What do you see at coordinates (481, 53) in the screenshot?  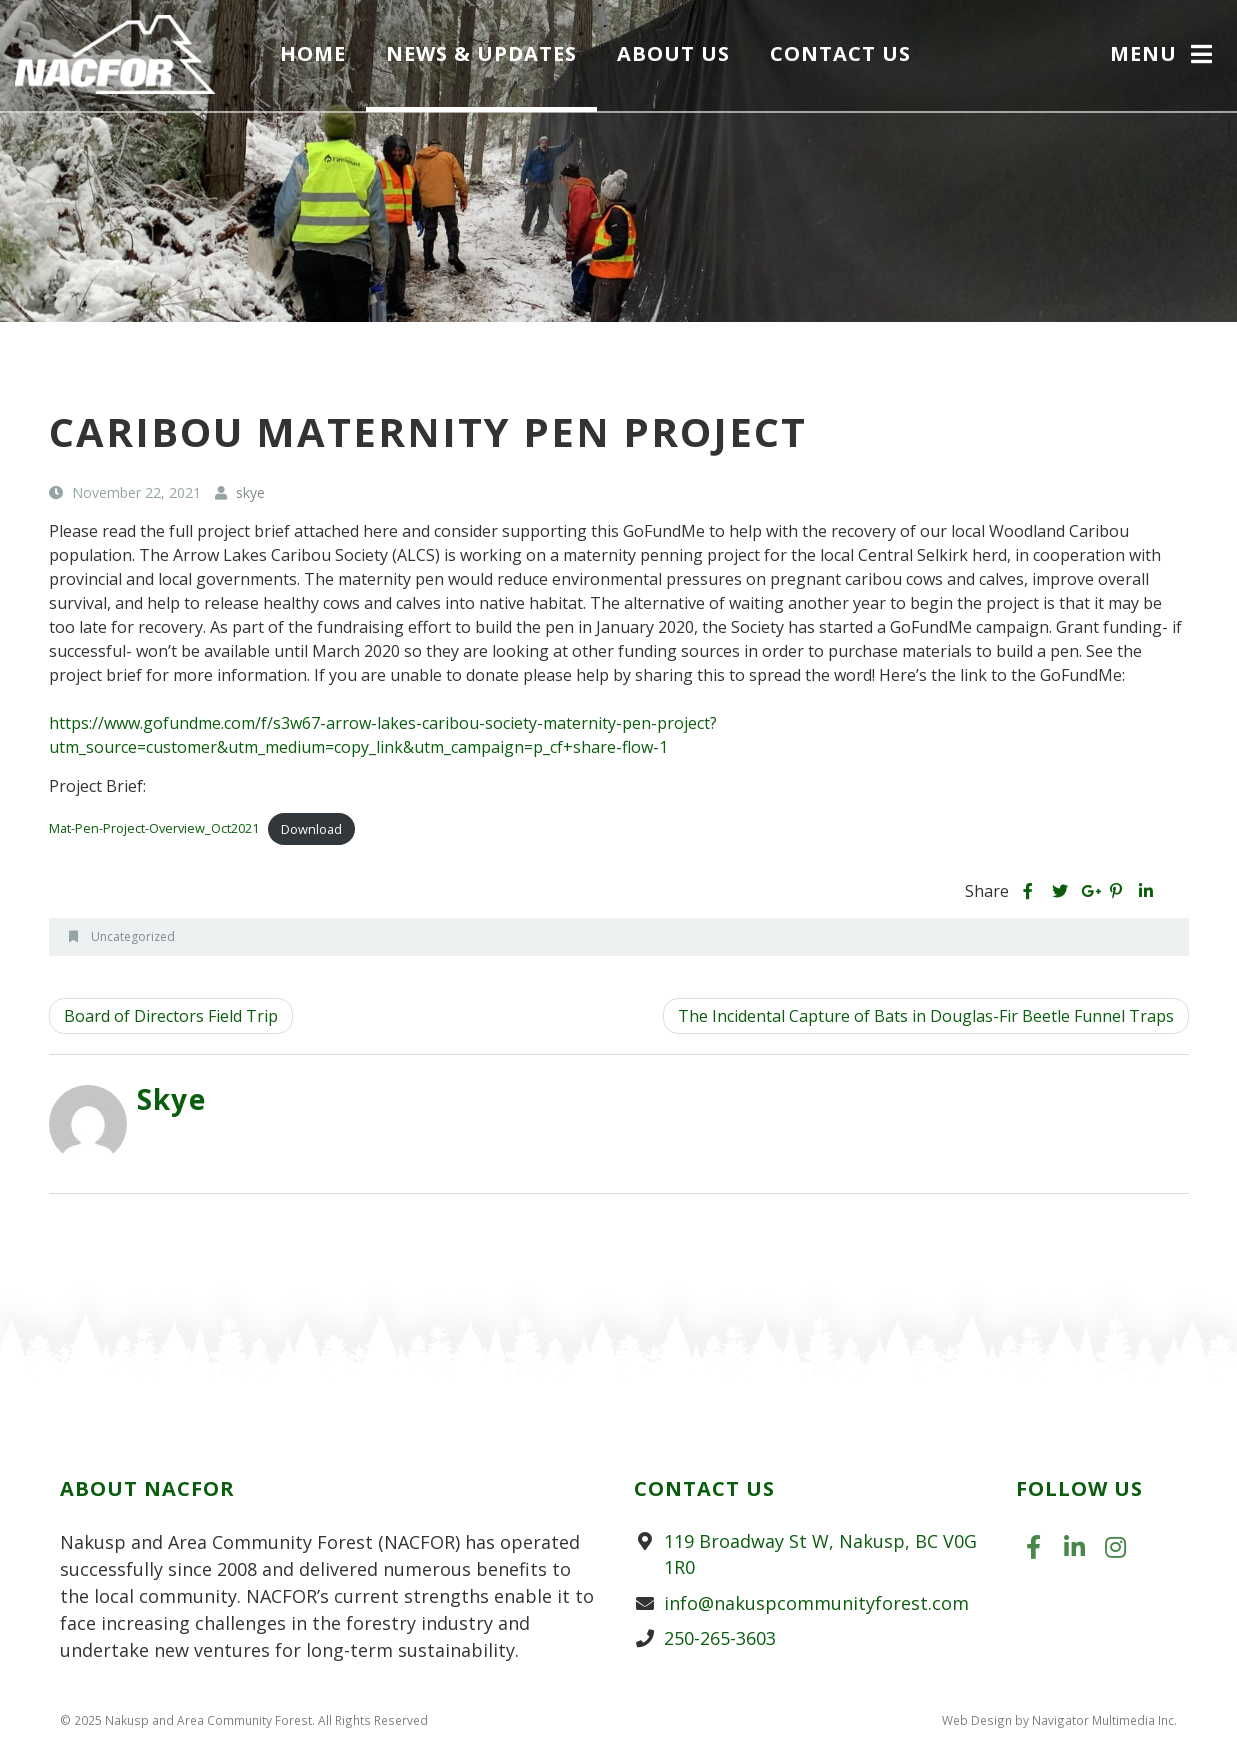 I see `News & Updates` at bounding box center [481, 53].